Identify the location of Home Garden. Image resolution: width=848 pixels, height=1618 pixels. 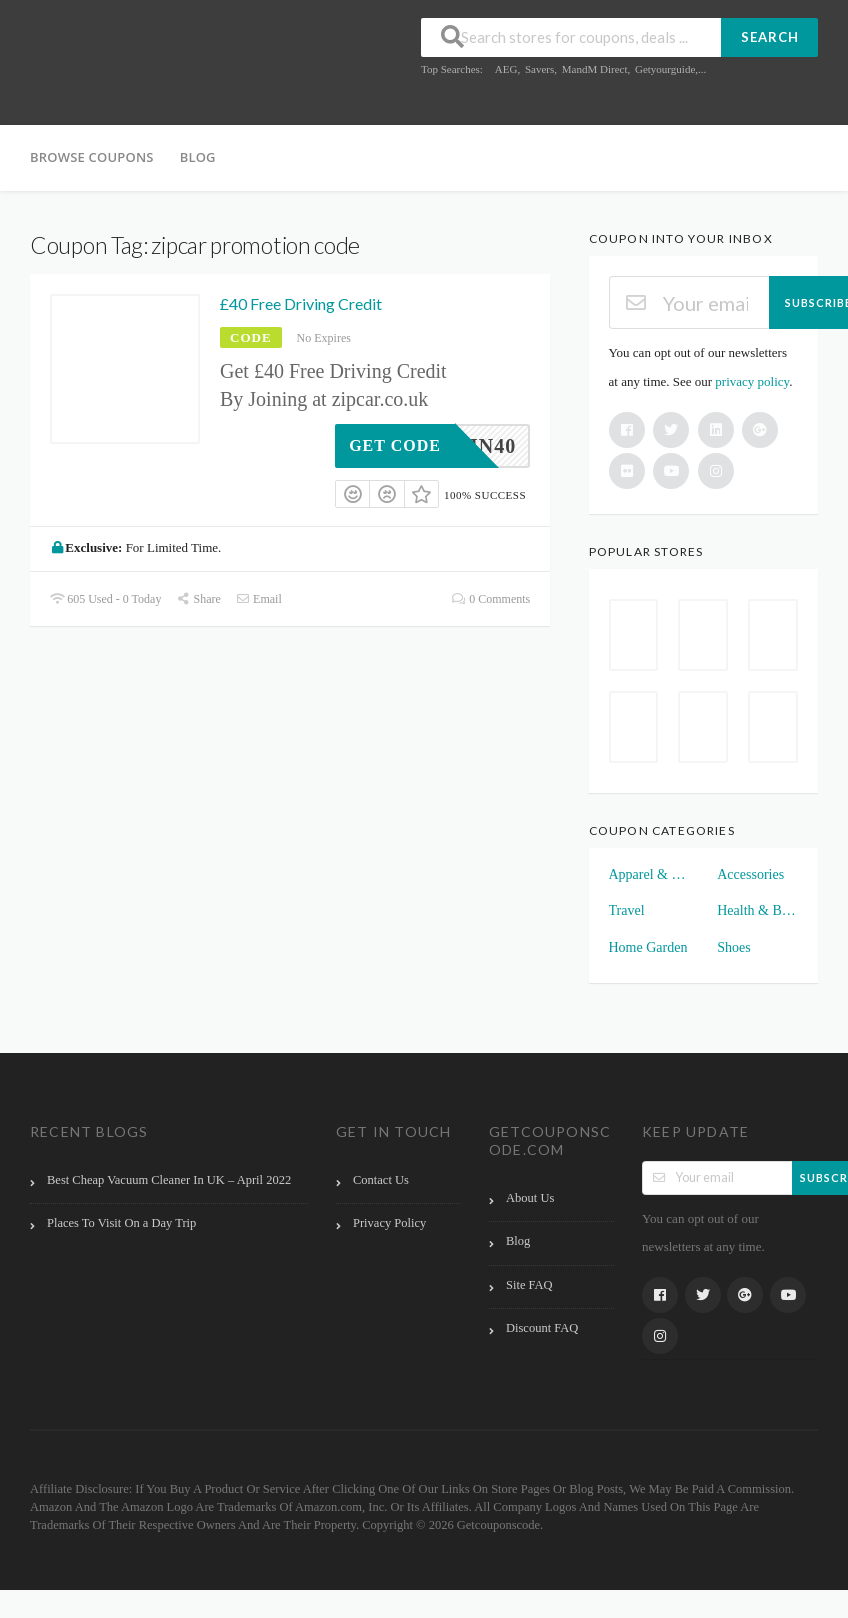
(648, 947).